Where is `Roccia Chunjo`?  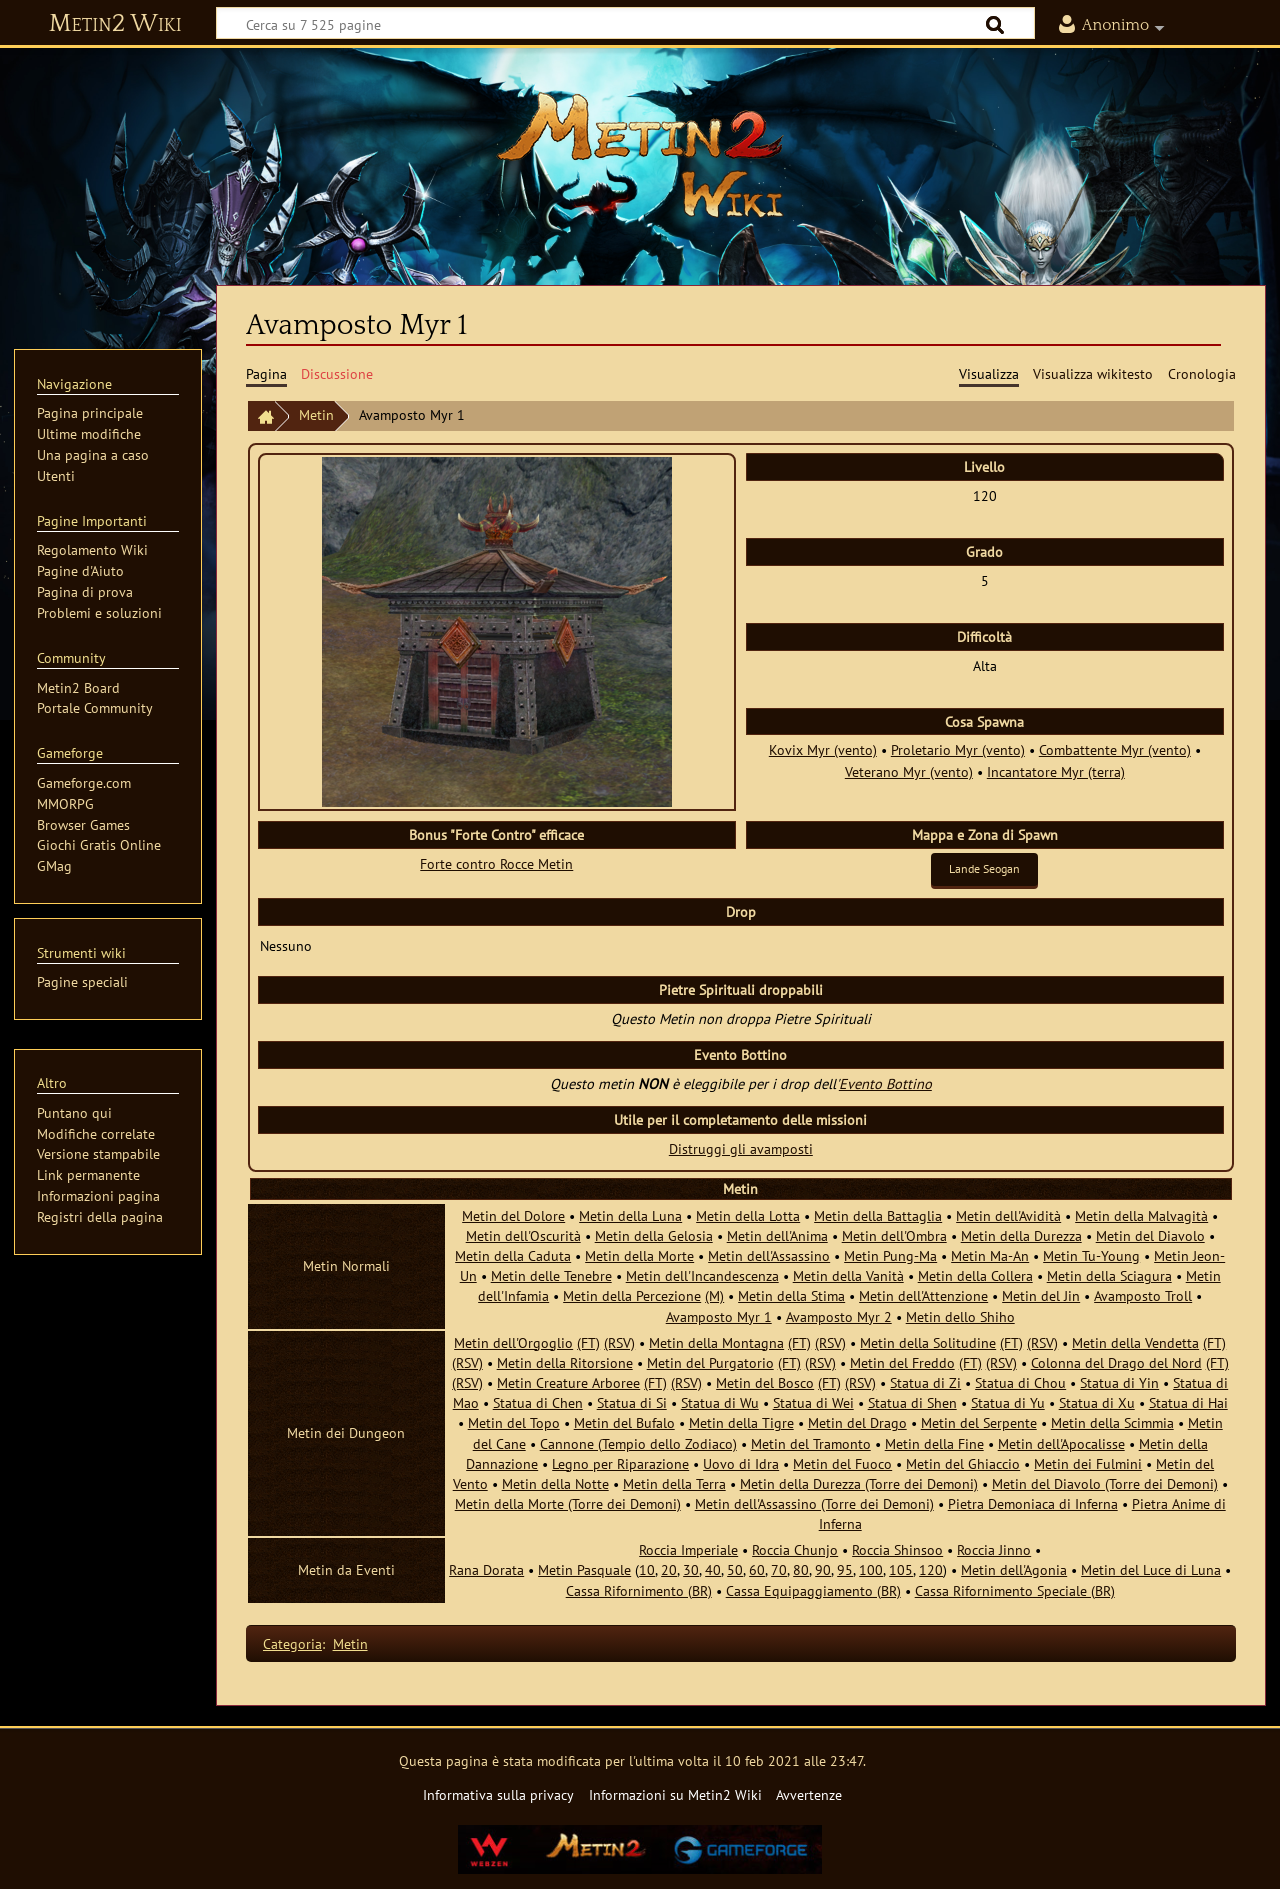
Roccia Chunjo is located at coordinates (795, 1549).